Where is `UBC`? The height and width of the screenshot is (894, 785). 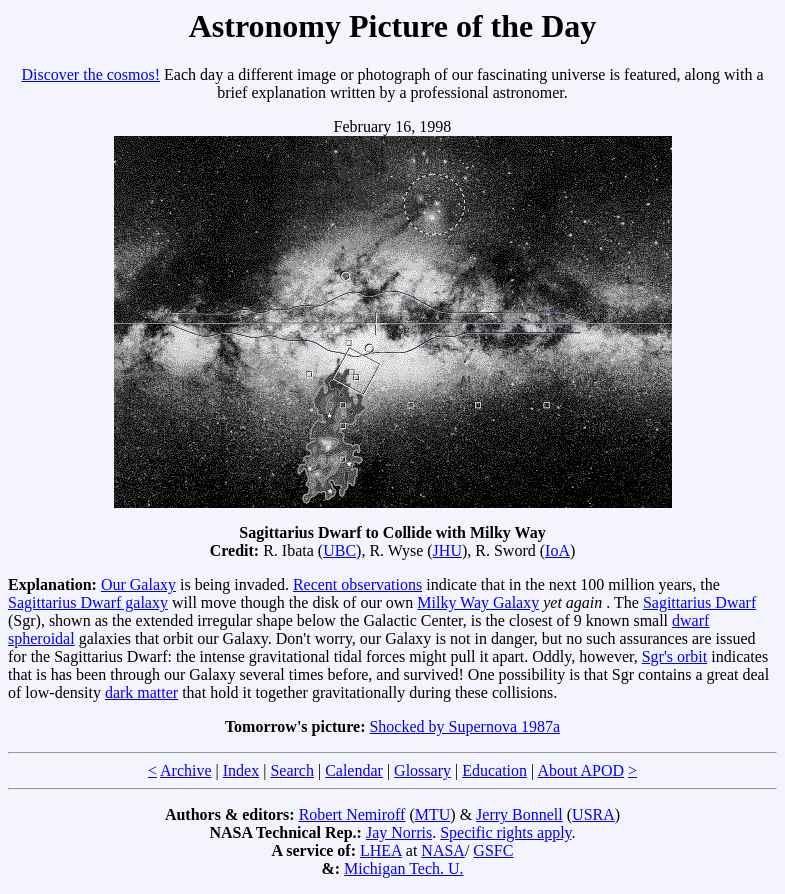
UBC is located at coordinates (339, 550).